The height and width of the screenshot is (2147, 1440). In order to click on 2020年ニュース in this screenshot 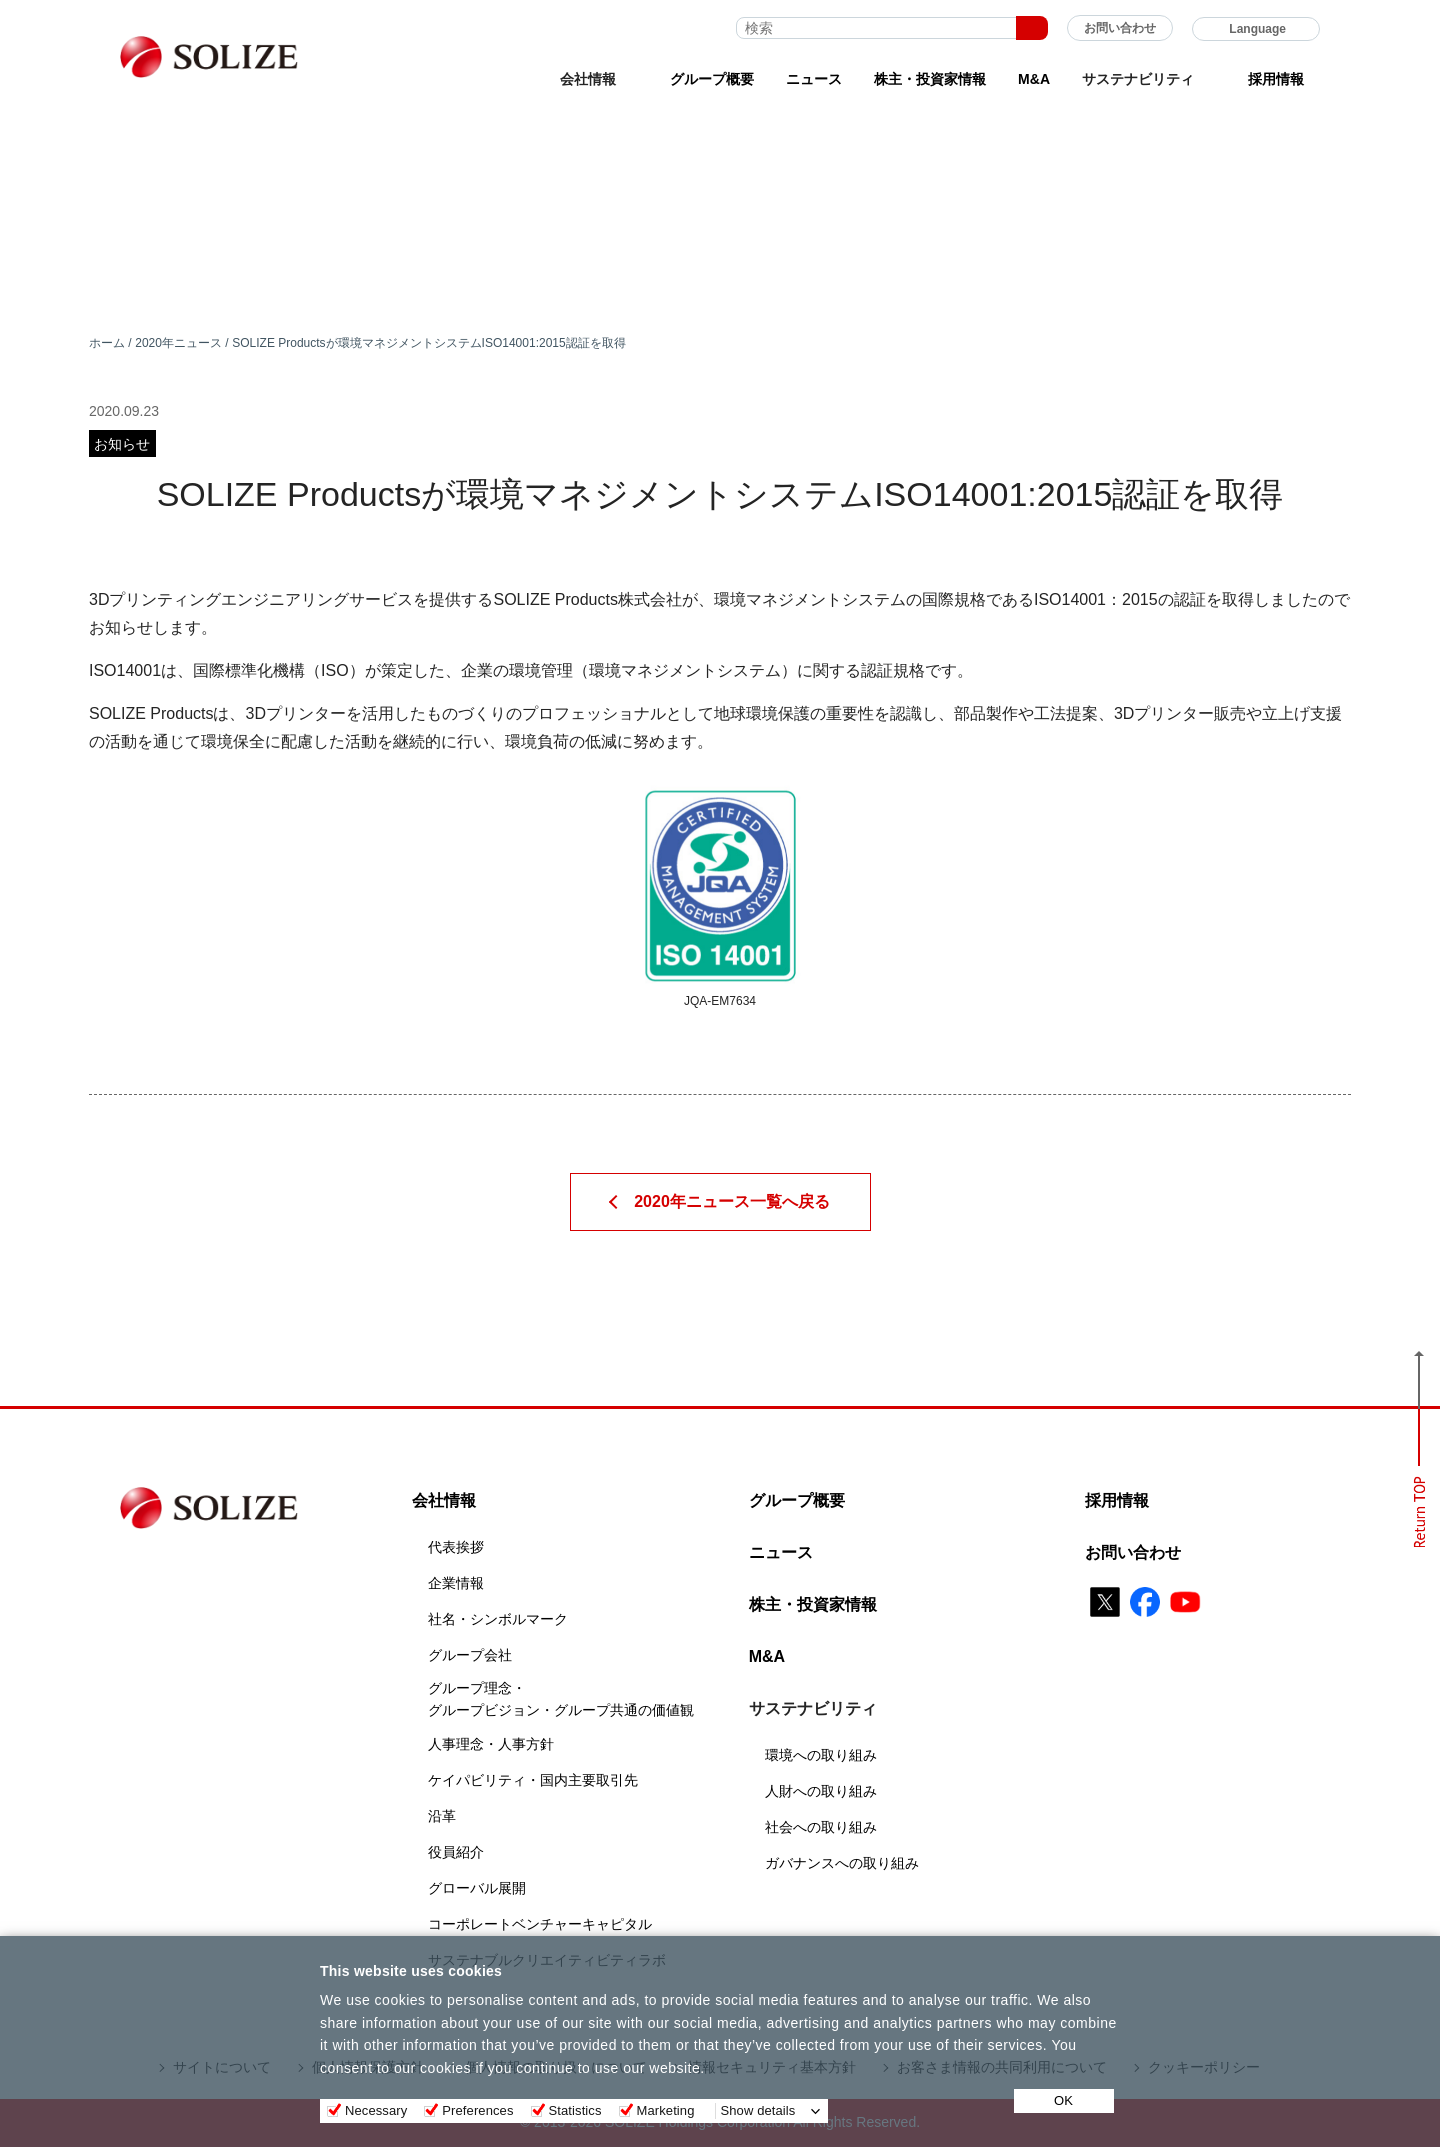, I will do `click(178, 343)`.